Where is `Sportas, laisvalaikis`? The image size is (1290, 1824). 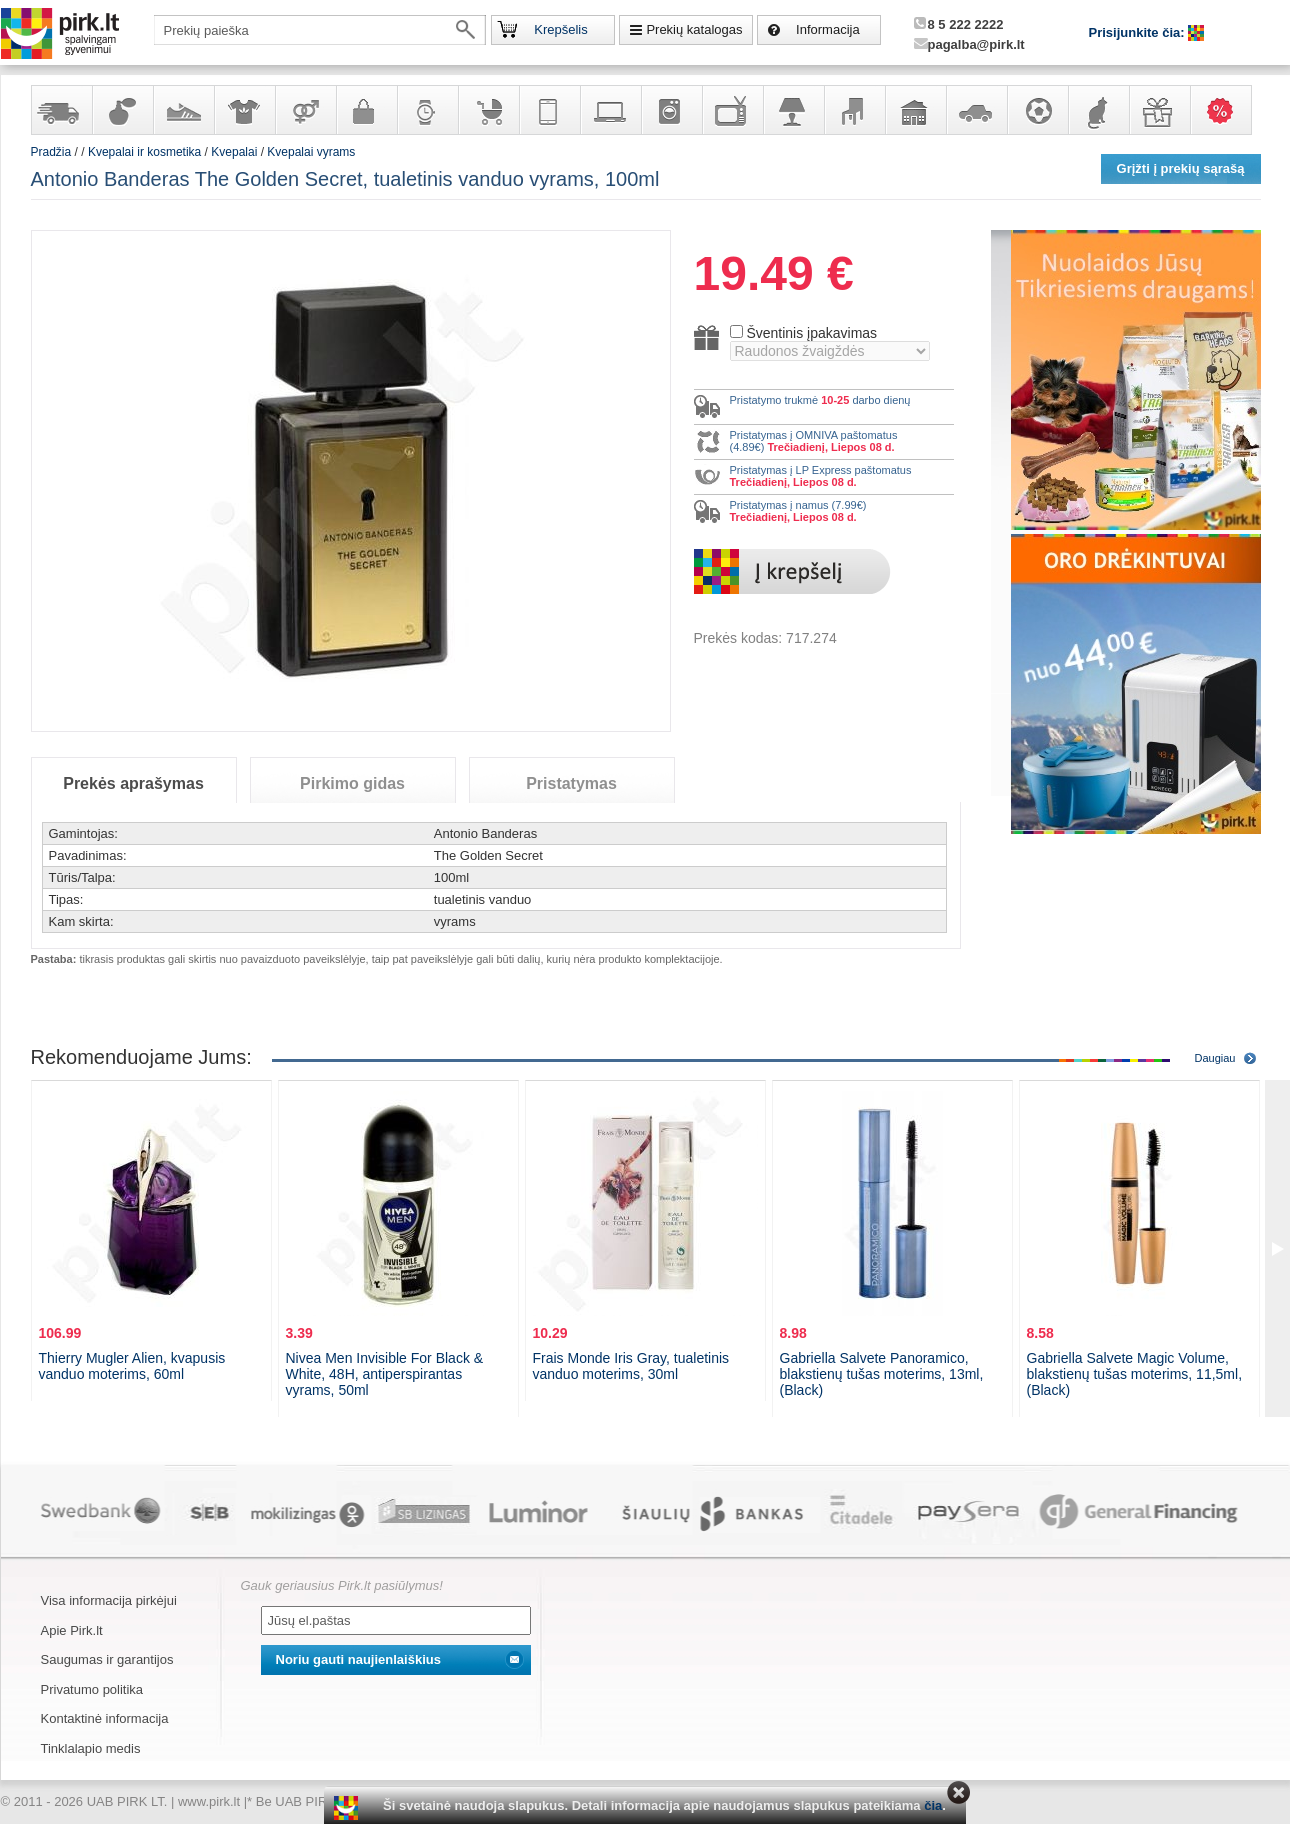
Sportas, laisvalaikis is located at coordinates (1037, 110).